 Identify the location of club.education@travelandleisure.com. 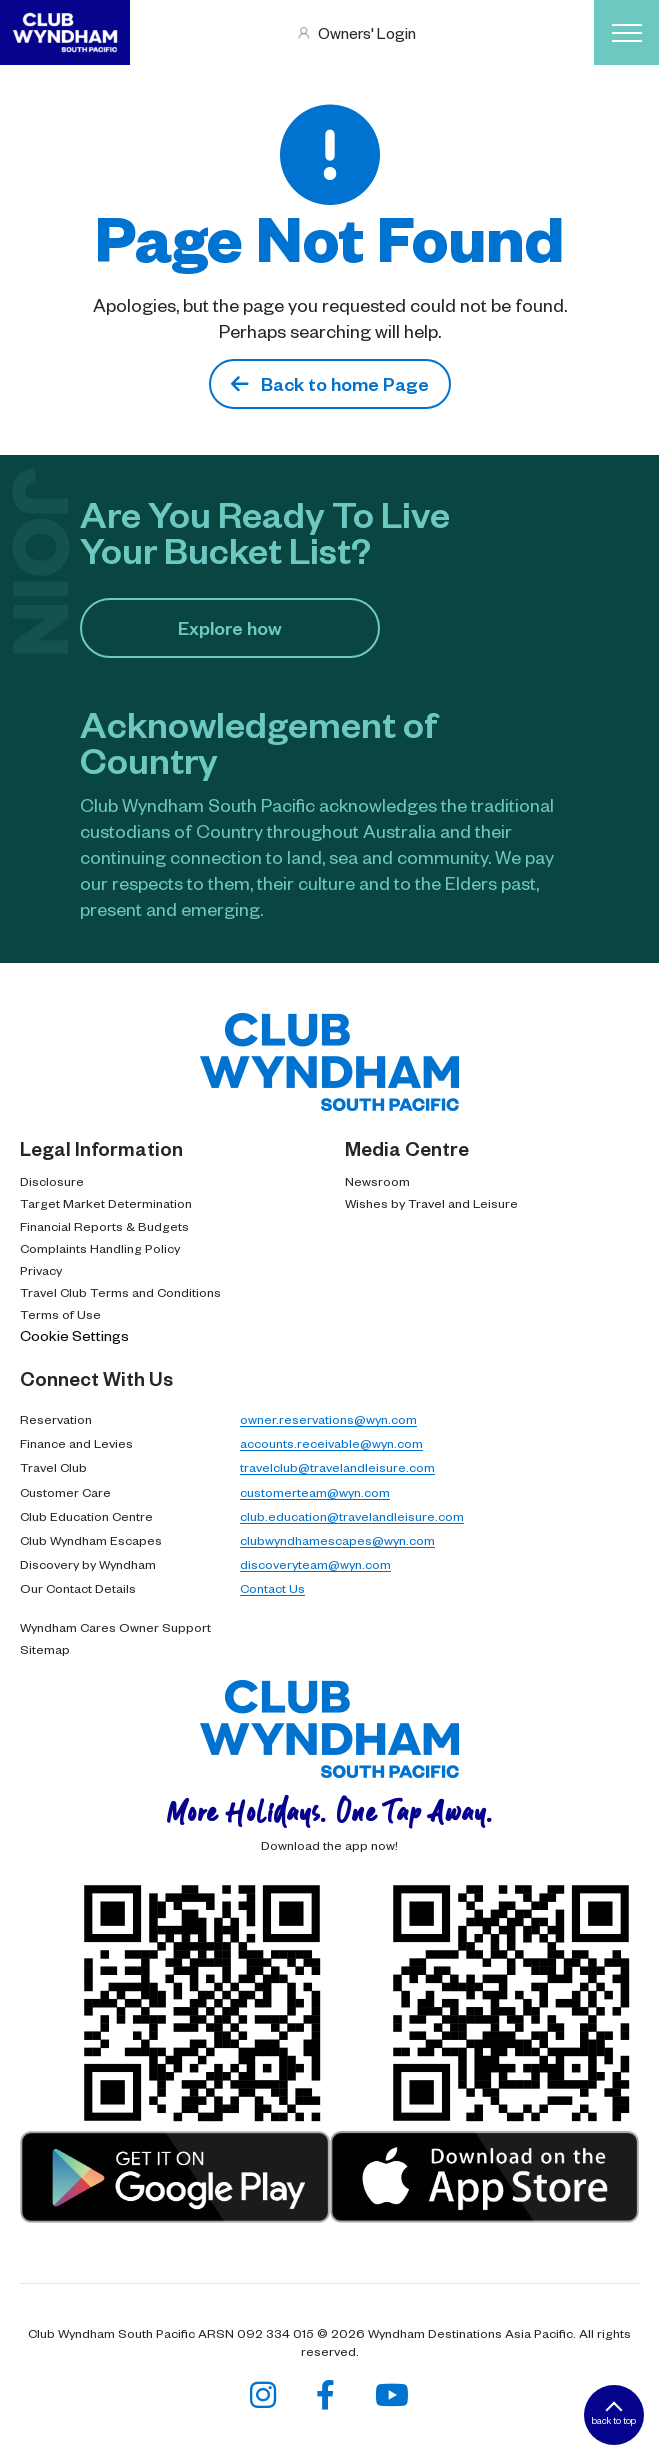
(352, 1516).